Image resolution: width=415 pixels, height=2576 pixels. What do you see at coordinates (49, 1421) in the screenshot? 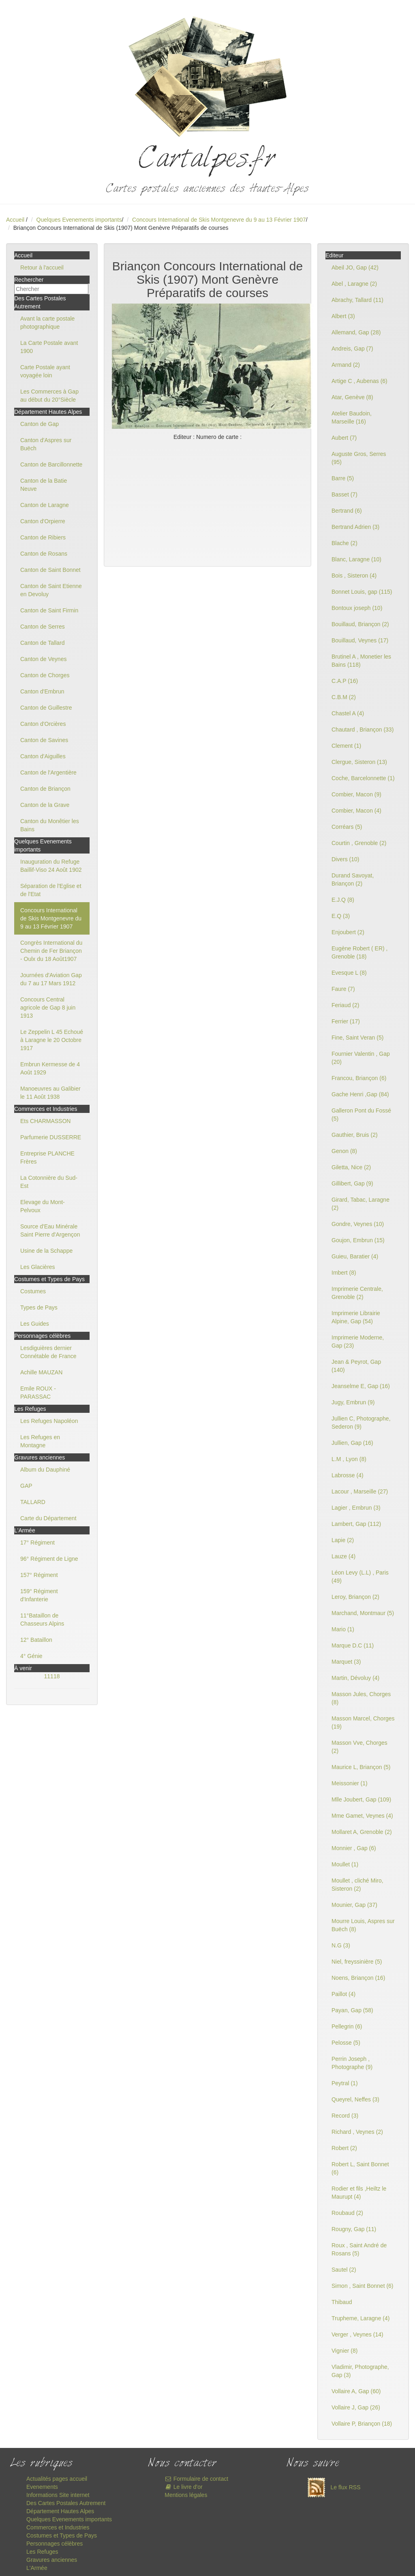
I see `Les Refuges Napoléon` at bounding box center [49, 1421].